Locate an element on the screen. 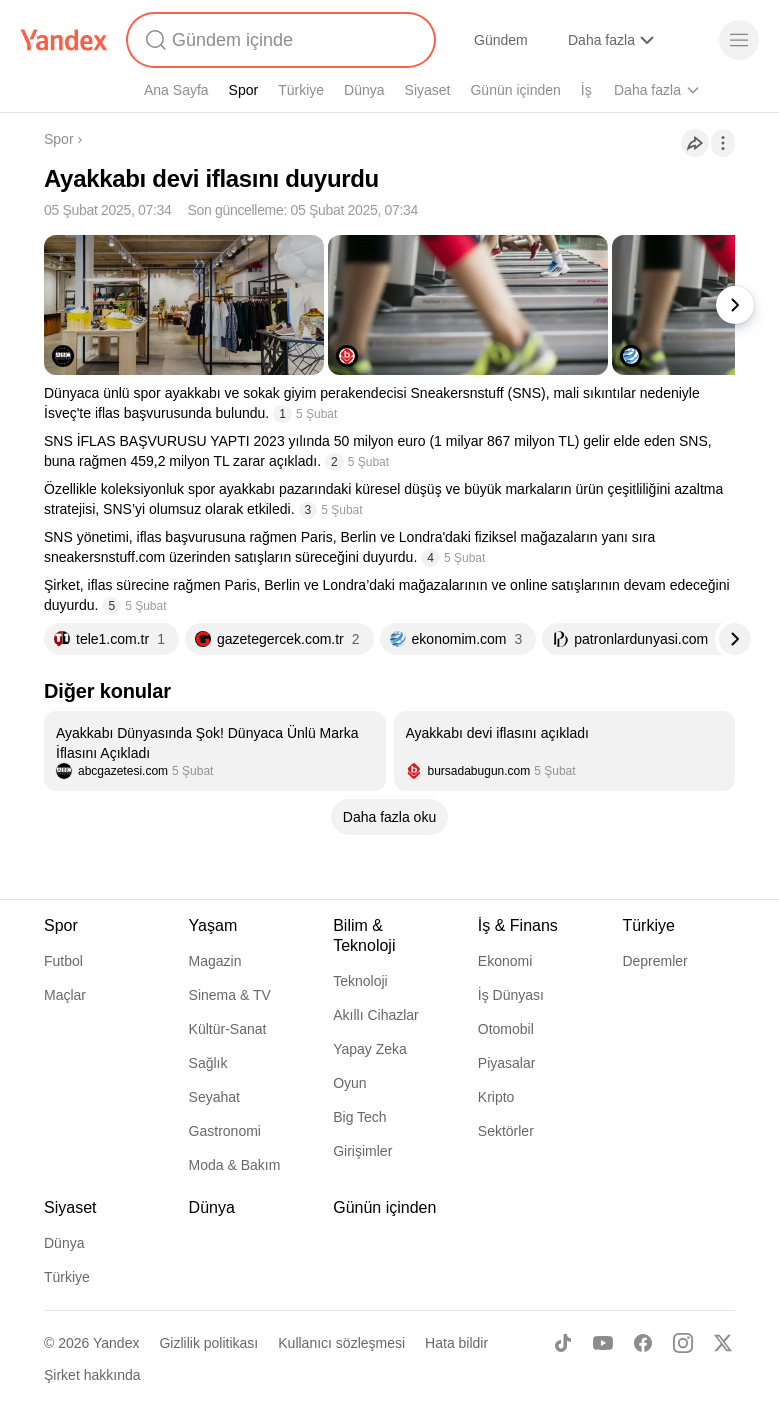 The height and width of the screenshot is (1411, 779). İş Dünyası is located at coordinates (511, 995).